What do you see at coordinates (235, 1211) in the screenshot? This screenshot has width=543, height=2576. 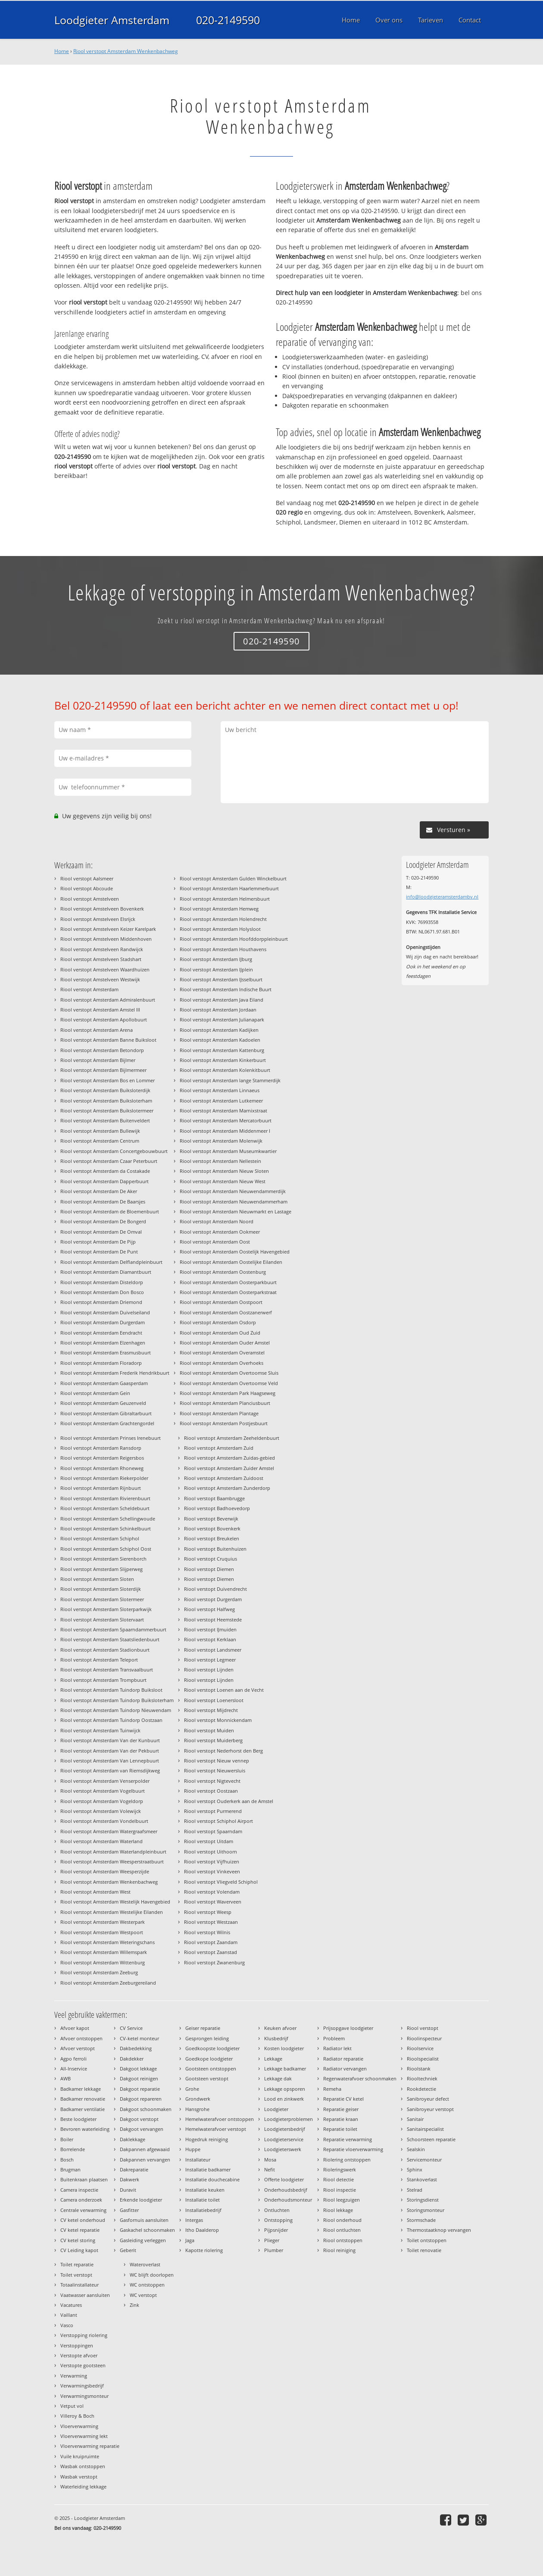 I see `Riool verstopt Amsterdam Nieuwmarkt en Lastage` at bounding box center [235, 1211].